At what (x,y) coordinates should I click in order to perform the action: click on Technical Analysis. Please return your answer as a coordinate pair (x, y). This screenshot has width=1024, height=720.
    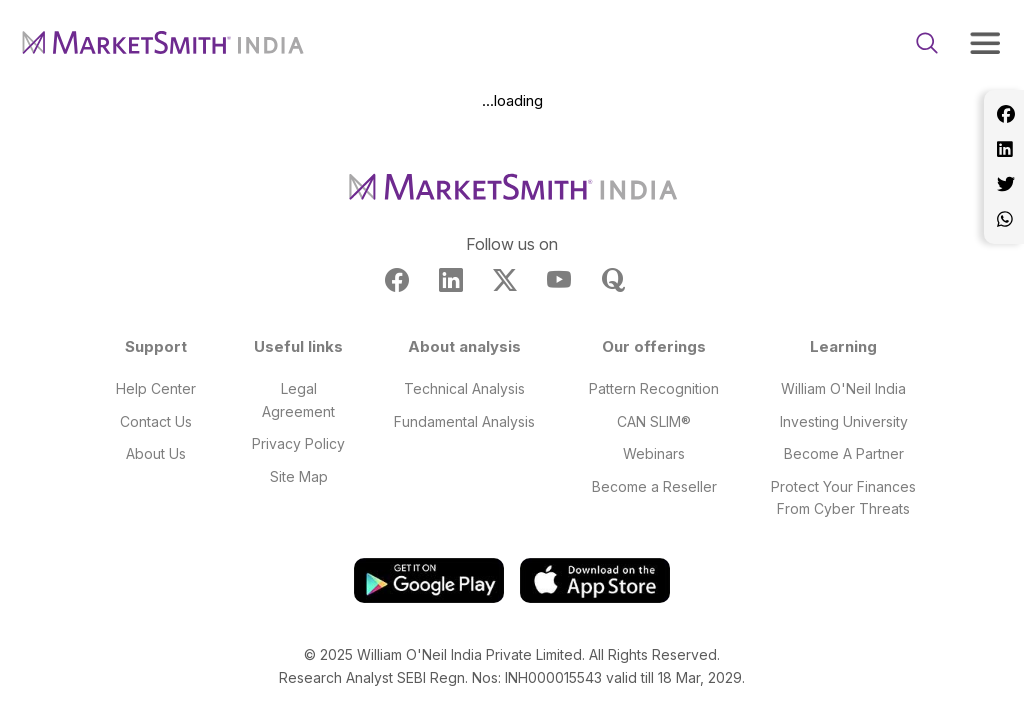
    Looking at the image, I should click on (464, 388).